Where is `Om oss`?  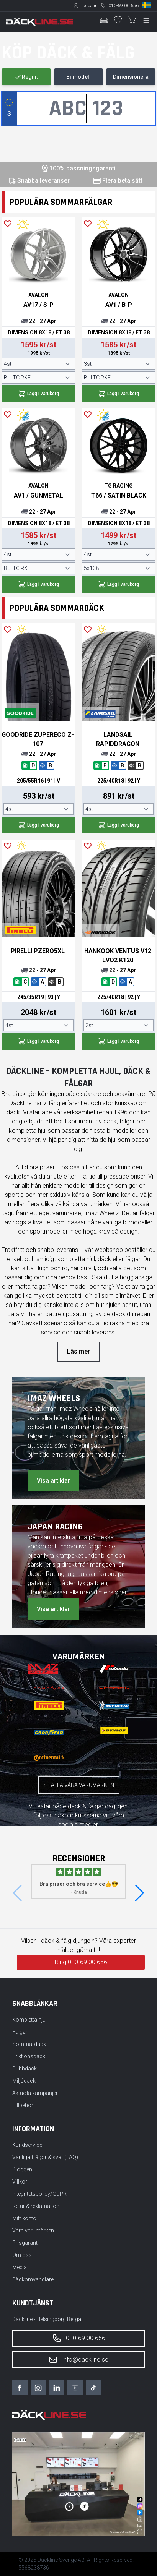
Om oss is located at coordinates (22, 2255).